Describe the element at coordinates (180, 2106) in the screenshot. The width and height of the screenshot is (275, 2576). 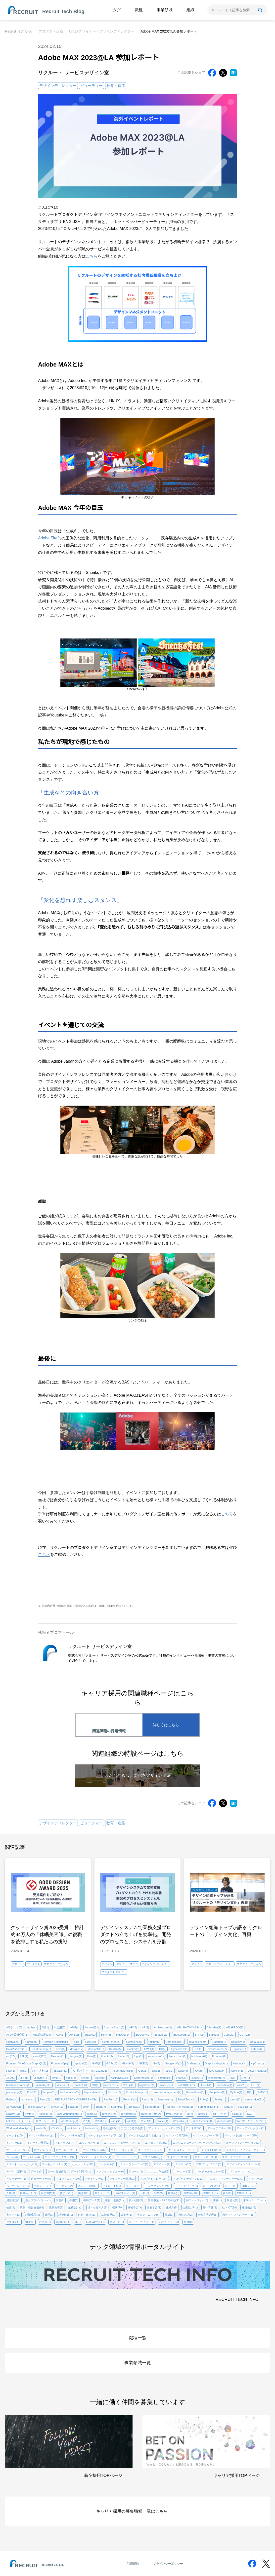
I see `Spring Framework(2)` at that location.